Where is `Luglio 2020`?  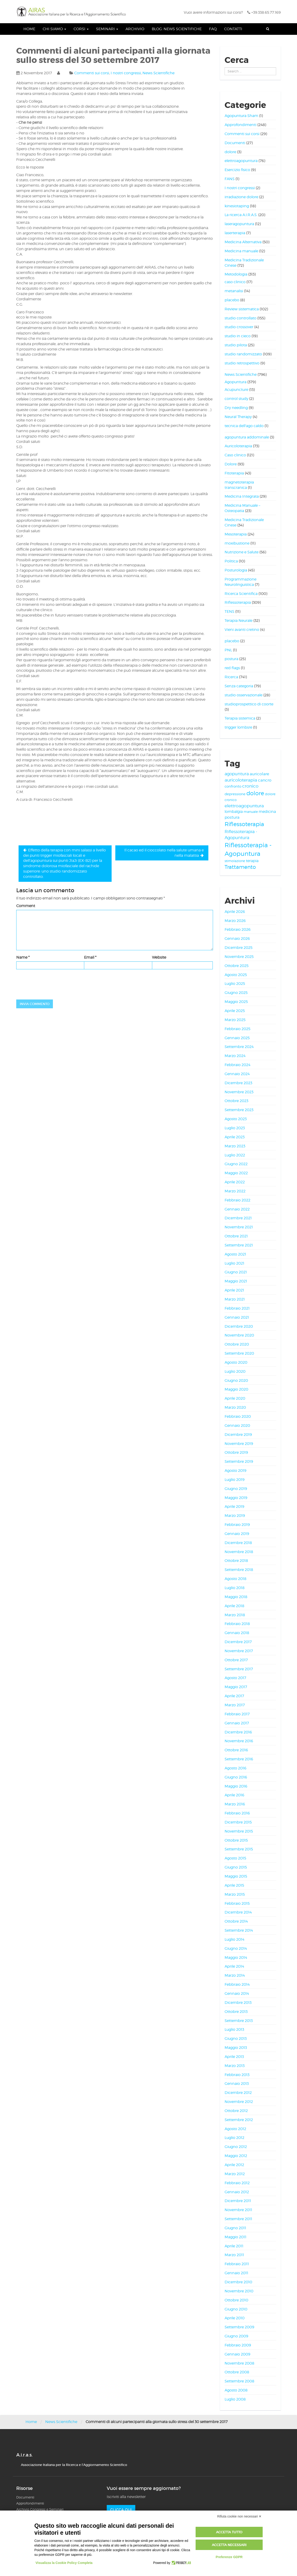 Luglio 2020 is located at coordinates (235, 1371).